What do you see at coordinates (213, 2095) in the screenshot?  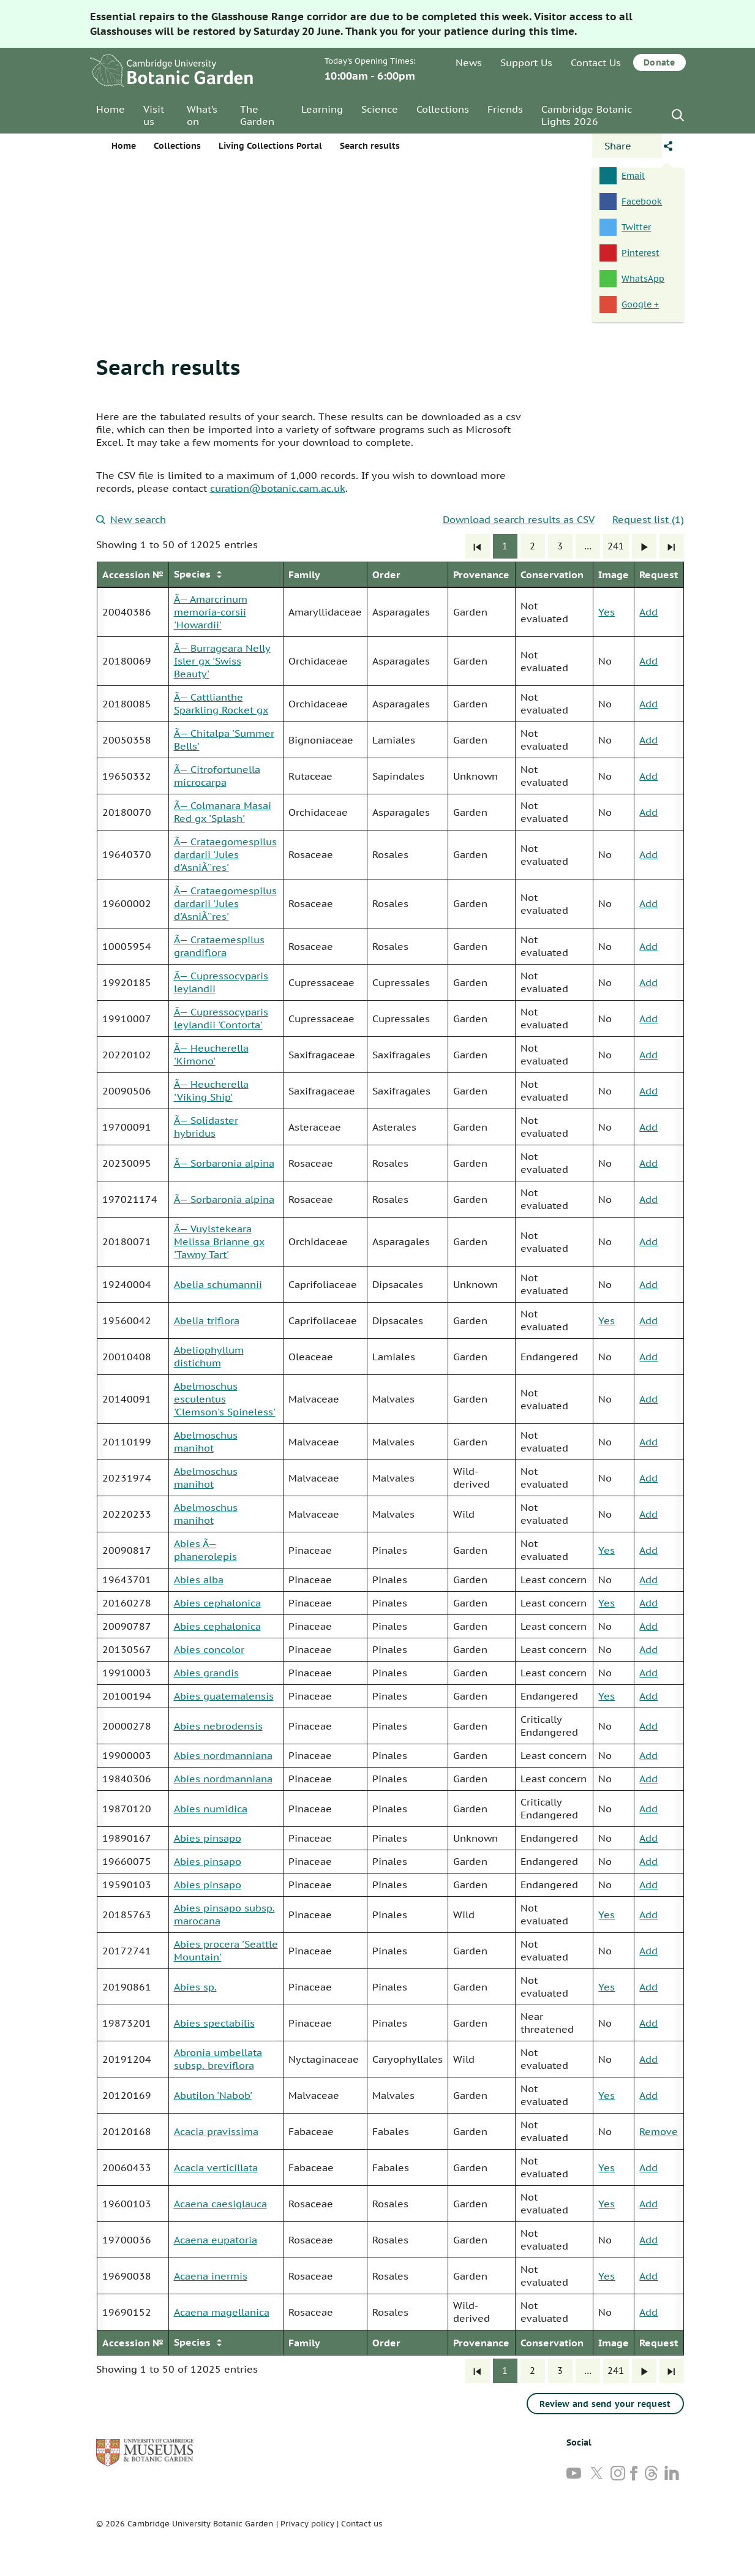 I see `Abutilon 'Nabob'` at bounding box center [213, 2095].